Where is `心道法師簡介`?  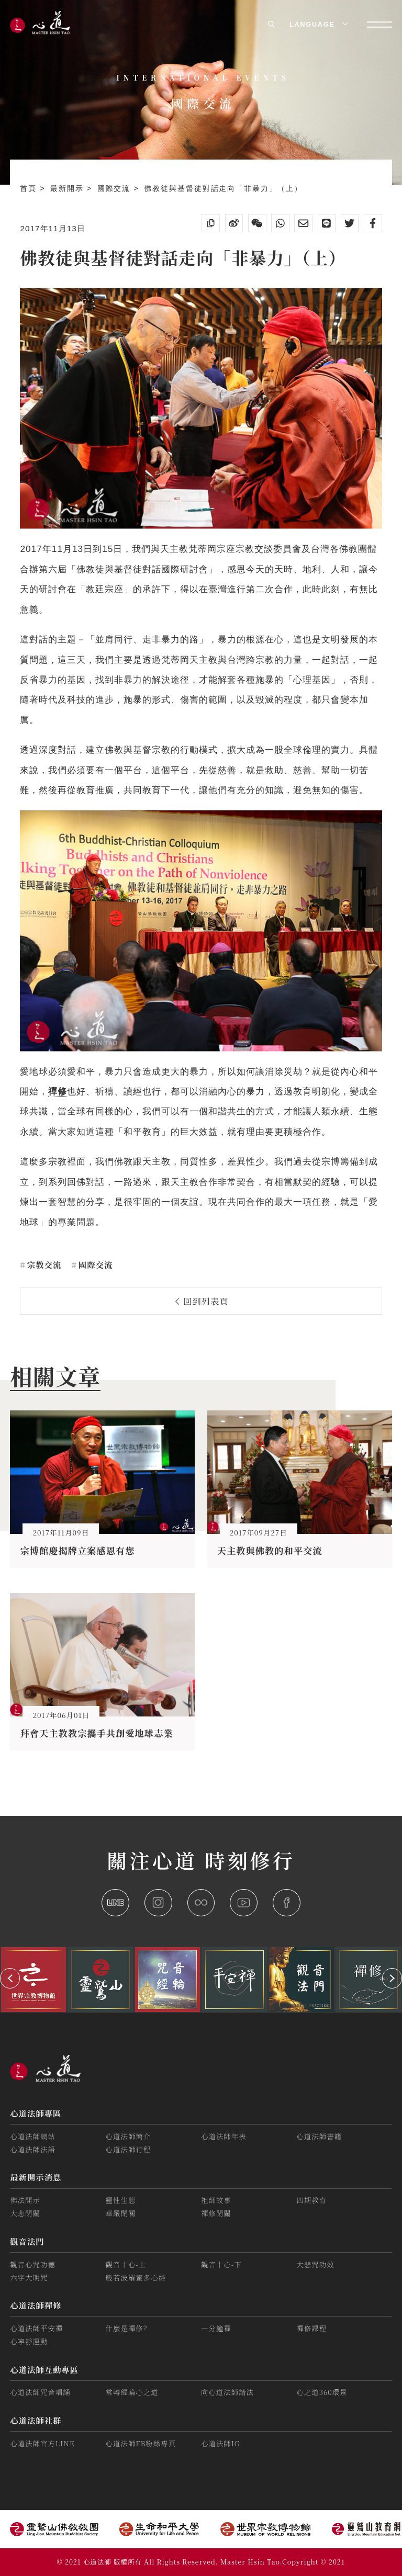
心道法師簡介 is located at coordinates (128, 2136).